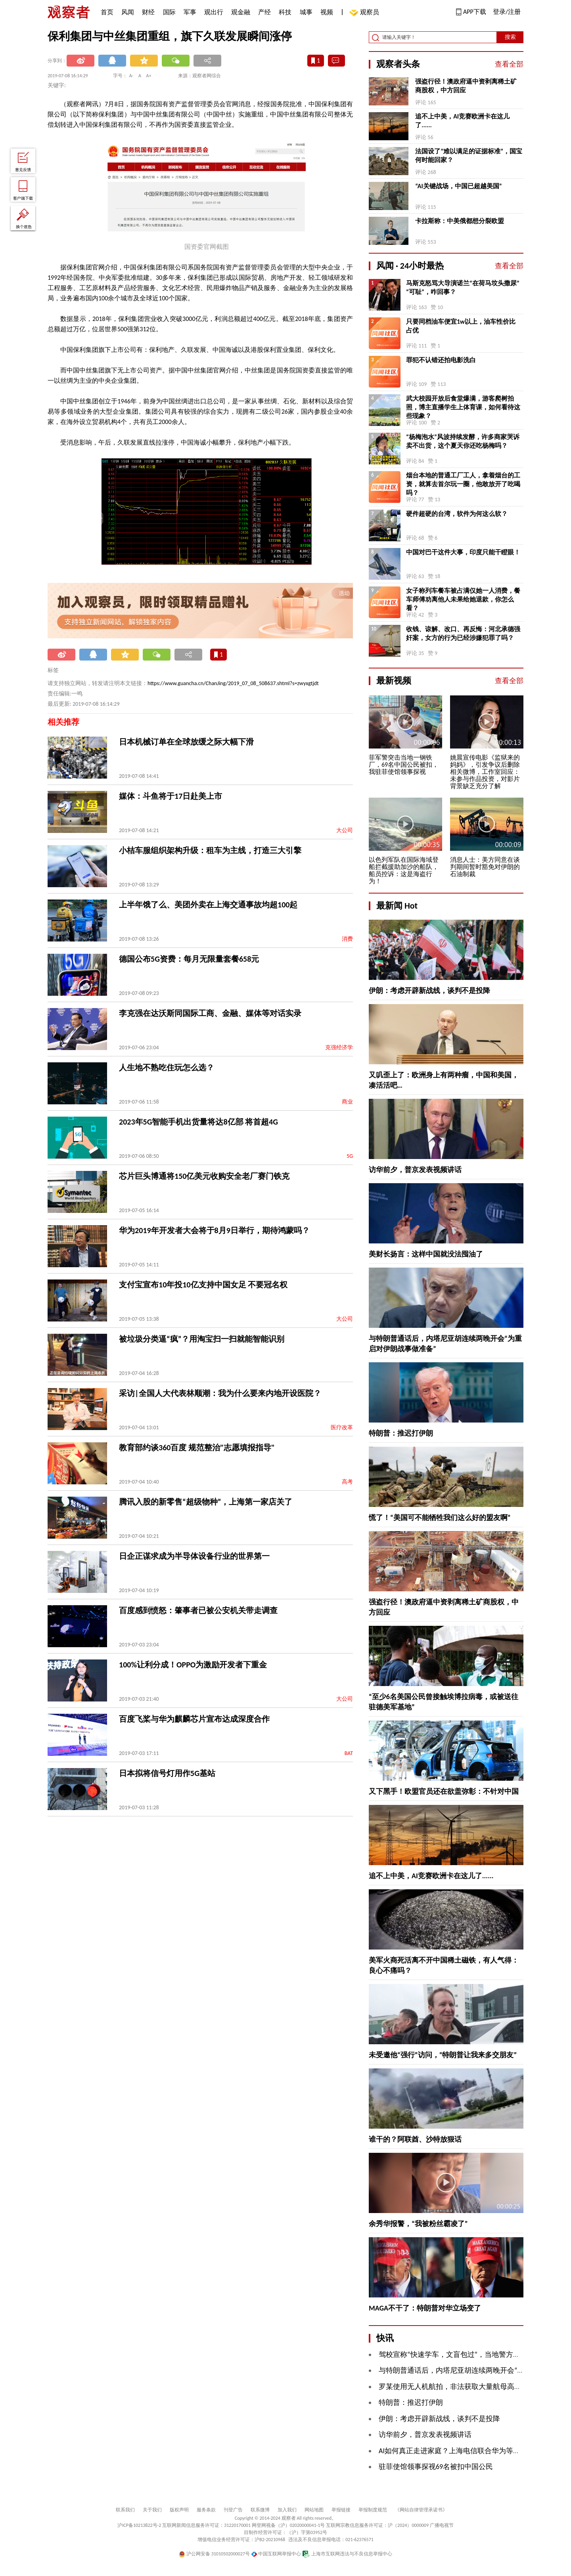  I want to click on 被垃圾分类逼“疯”？用淘宝扫一扫就能智能识别, so click(201, 1339).